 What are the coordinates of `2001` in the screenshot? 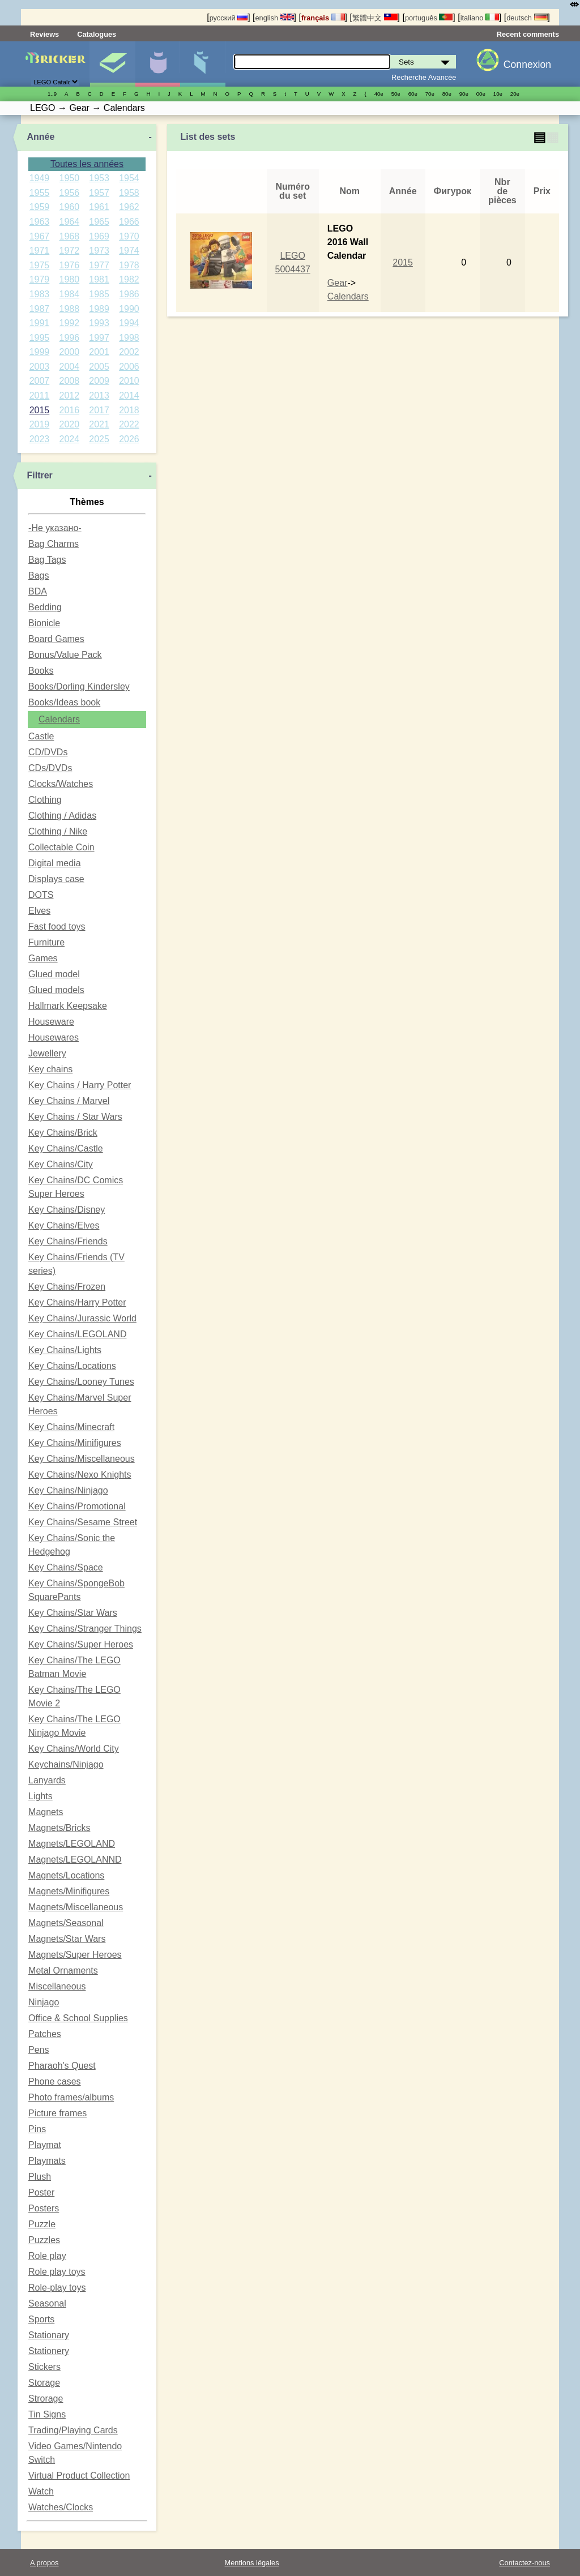 It's located at (99, 352).